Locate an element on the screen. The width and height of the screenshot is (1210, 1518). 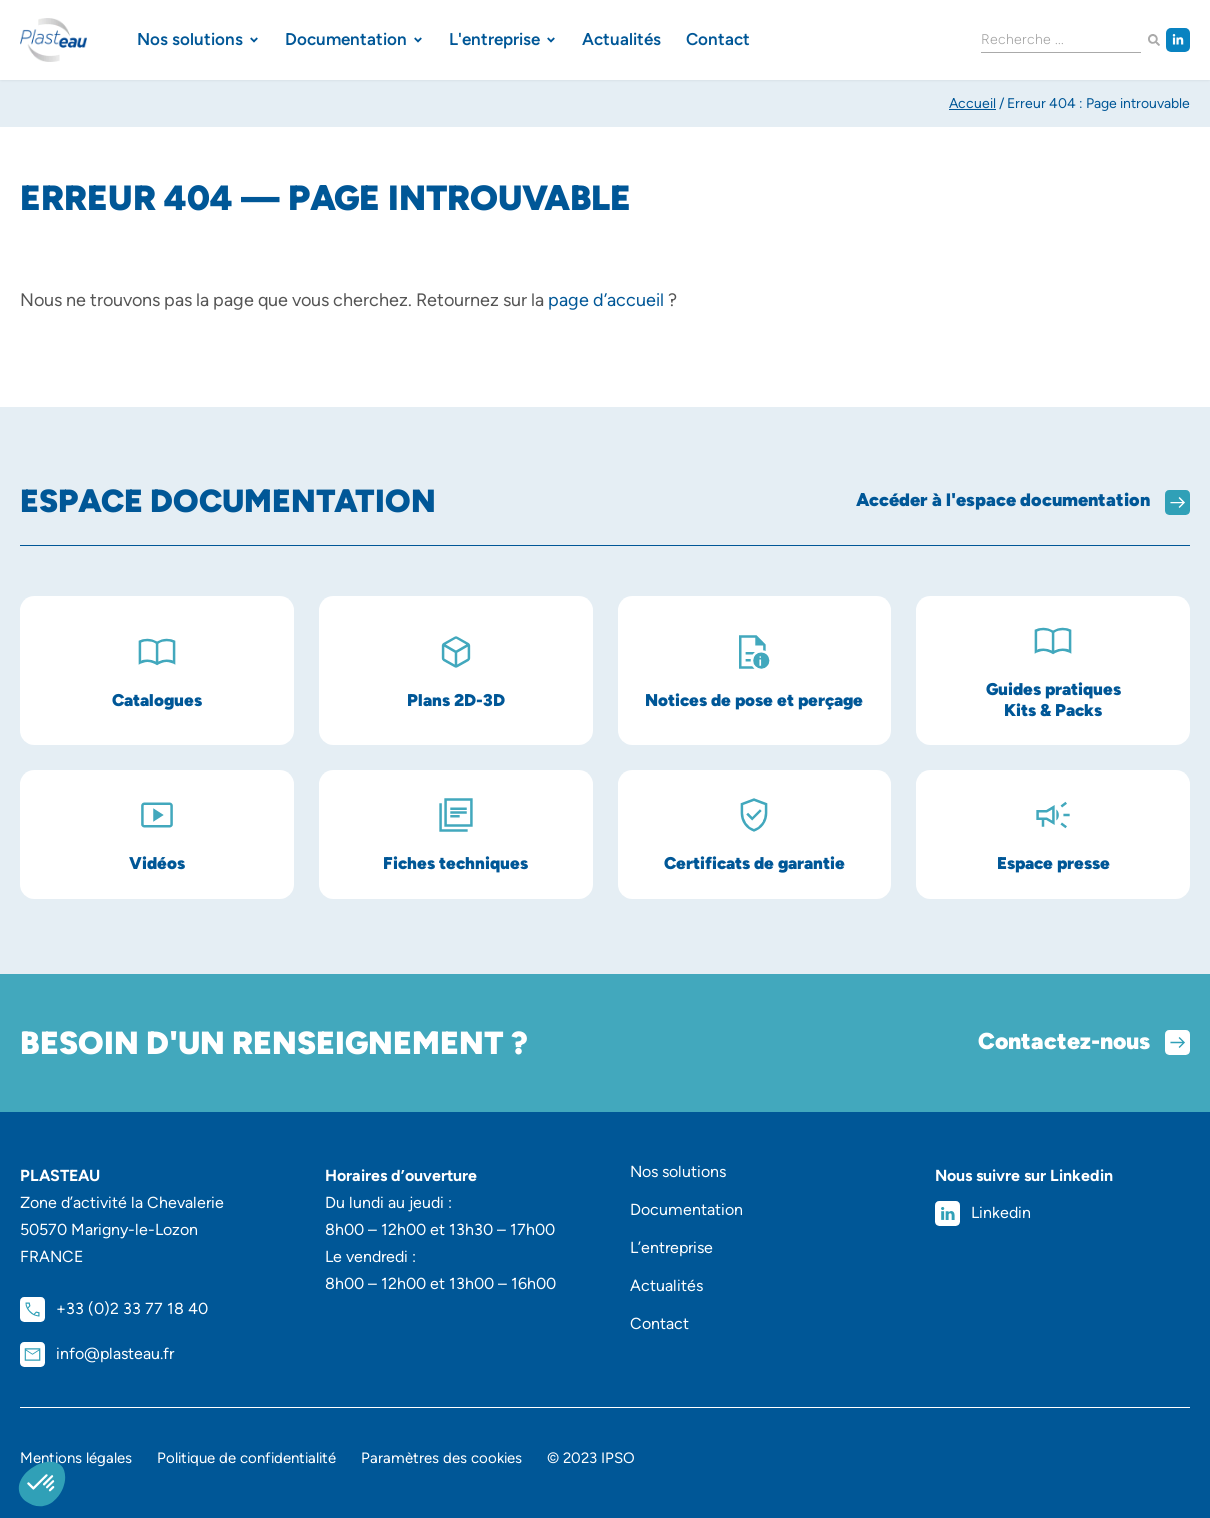
[button] is located at coordinates (42, 1484).